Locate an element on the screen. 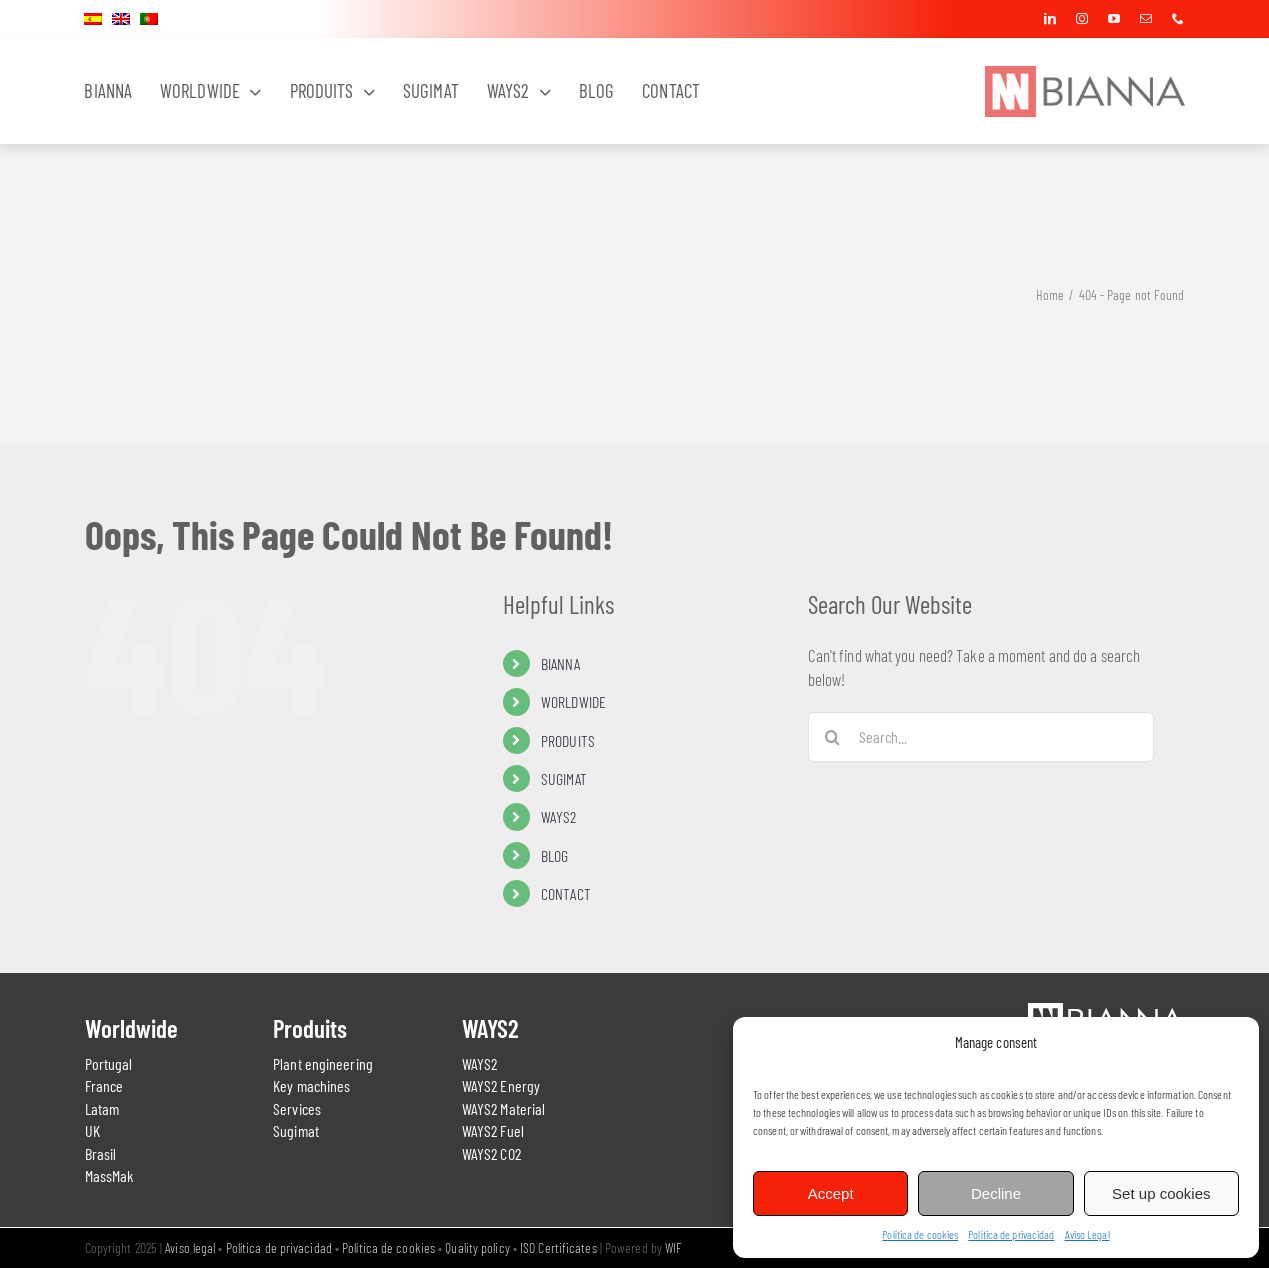 The width and height of the screenshot is (1269, 1268). Accept is located at coordinates (831, 1193).